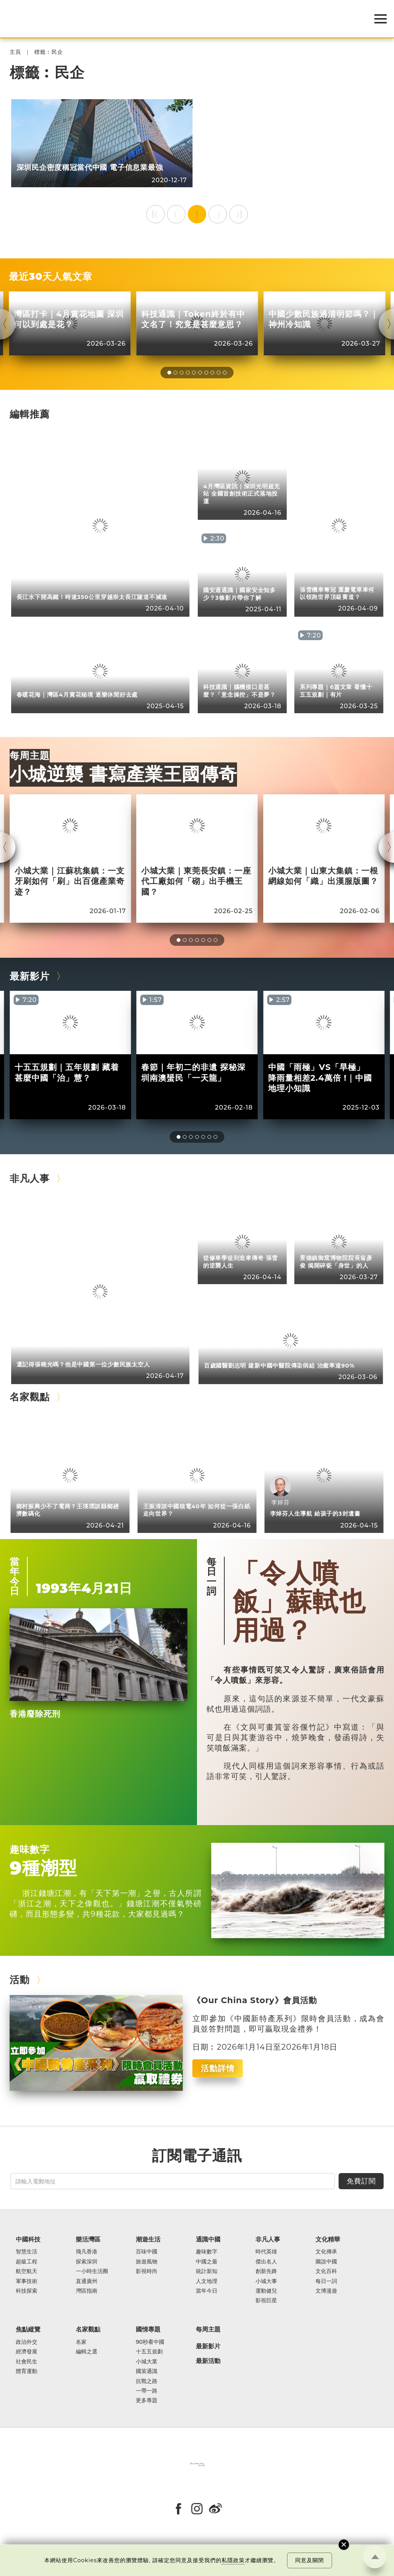 This screenshot has width=394, height=2576. What do you see at coordinates (146, 2252) in the screenshot?
I see `百味中國` at bounding box center [146, 2252].